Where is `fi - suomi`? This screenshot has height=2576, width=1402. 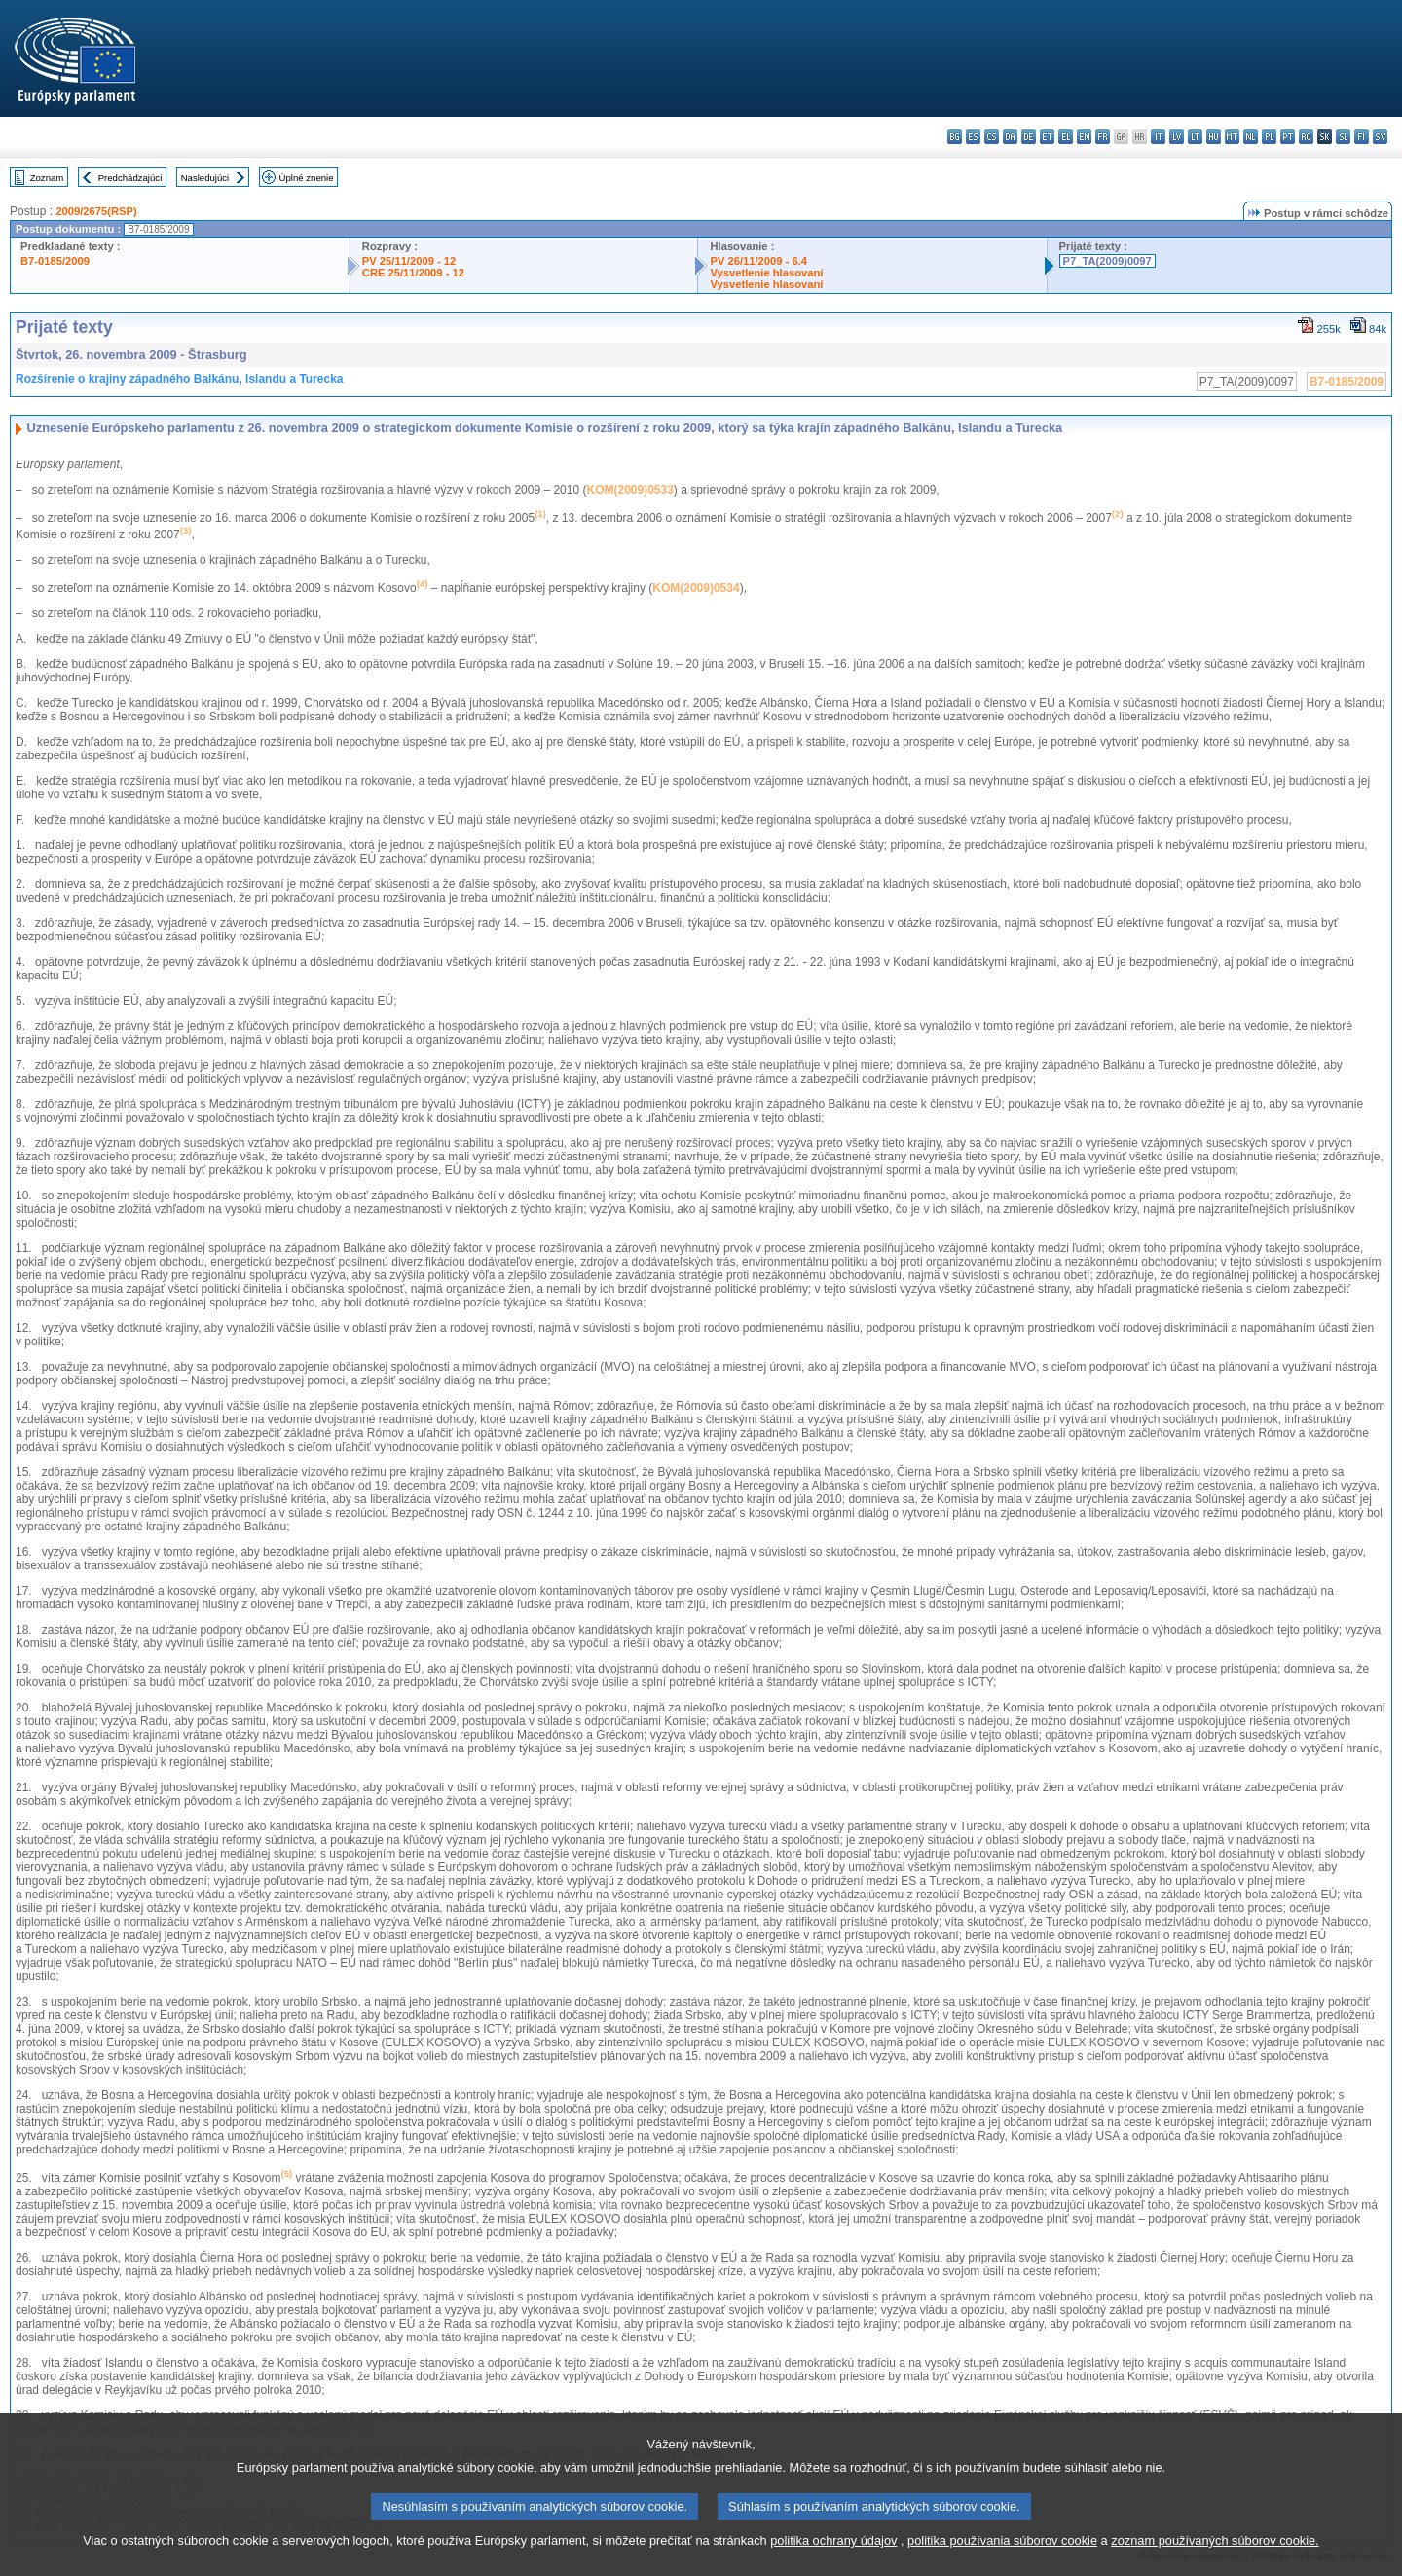
fi - suomi is located at coordinates (1361, 136).